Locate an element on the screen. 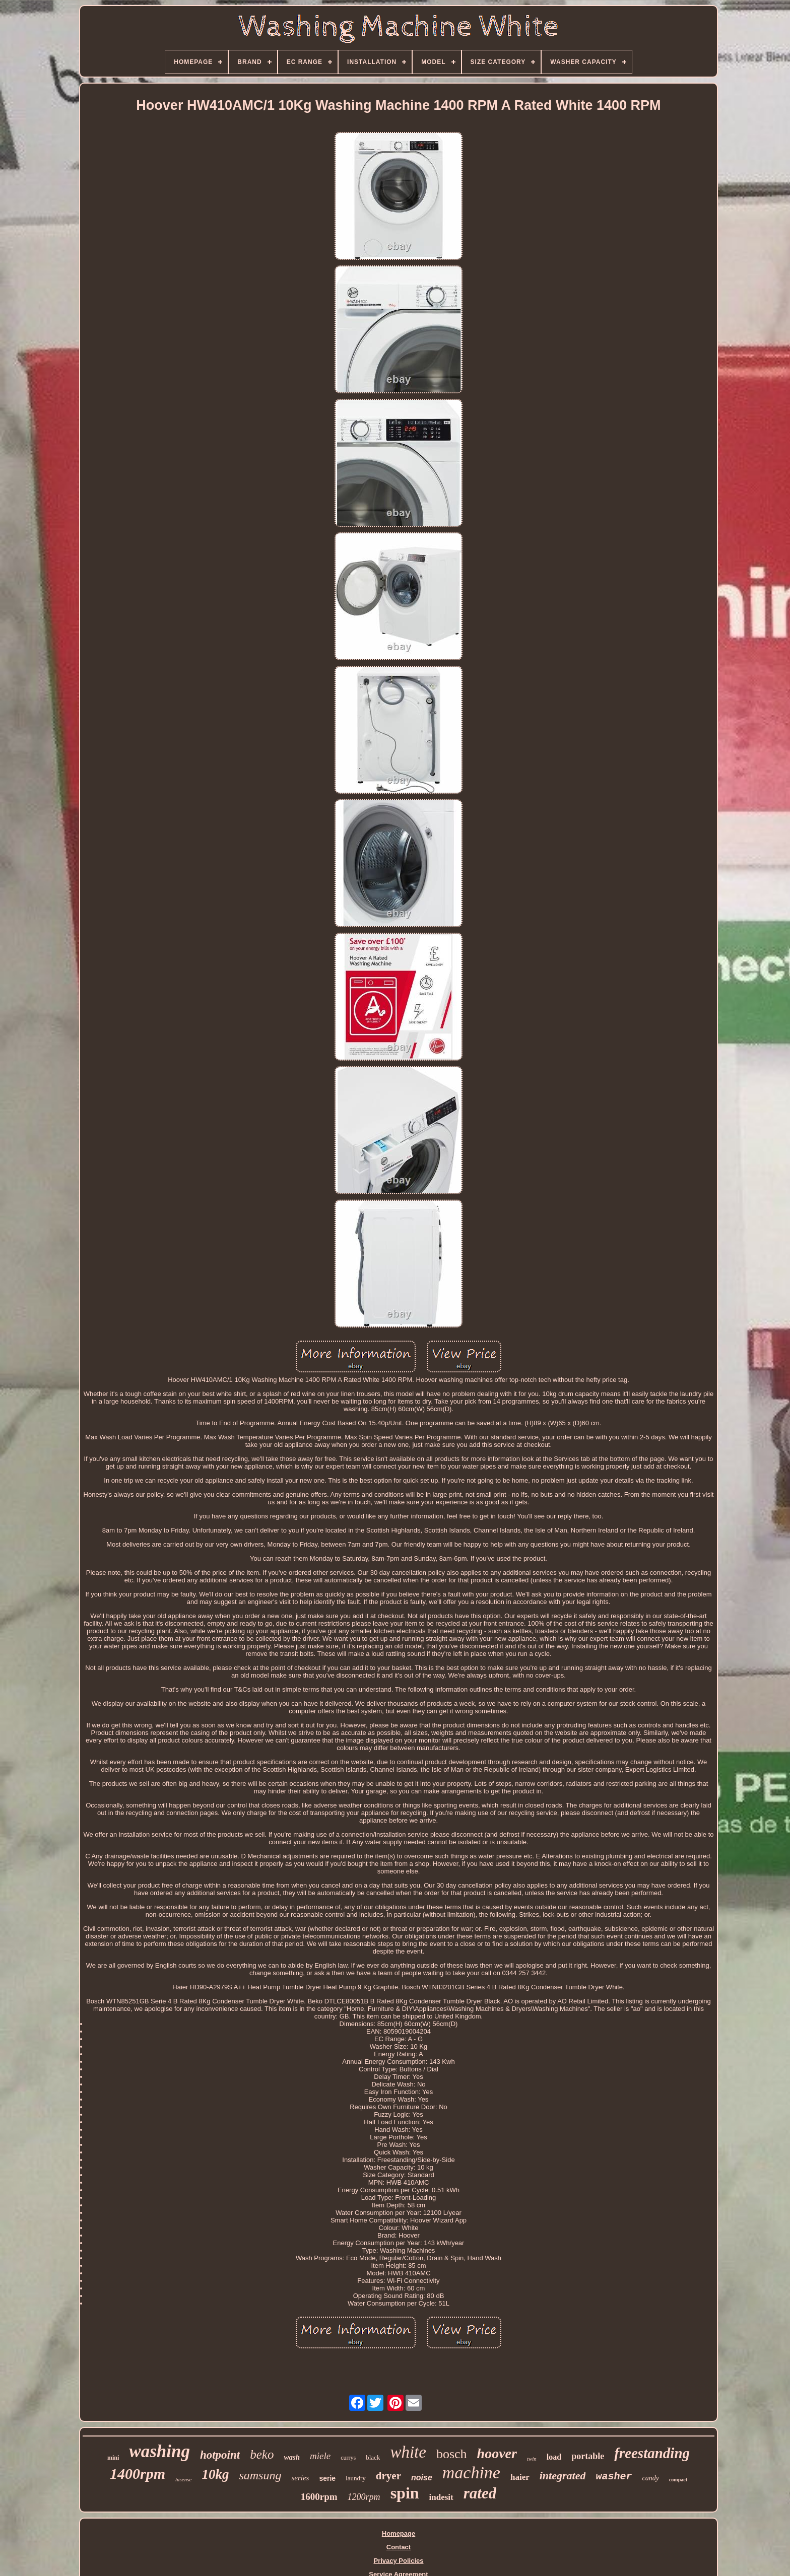 Image resolution: width=790 pixels, height=2576 pixels. rated is located at coordinates (480, 2493).